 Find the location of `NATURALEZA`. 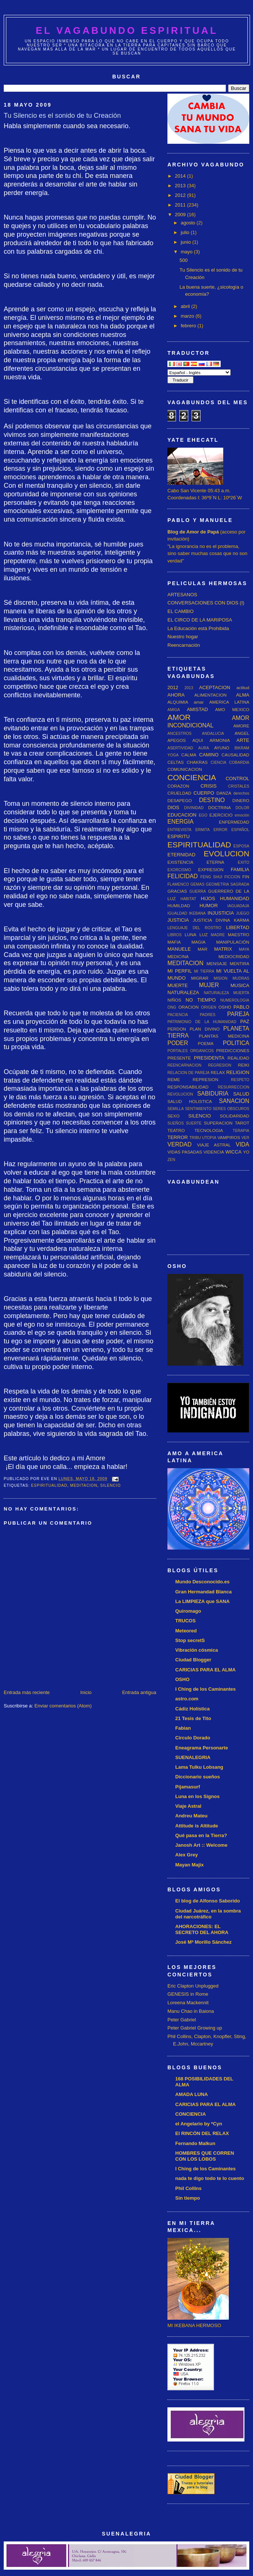

NATURALEZA is located at coordinates (183, 992).